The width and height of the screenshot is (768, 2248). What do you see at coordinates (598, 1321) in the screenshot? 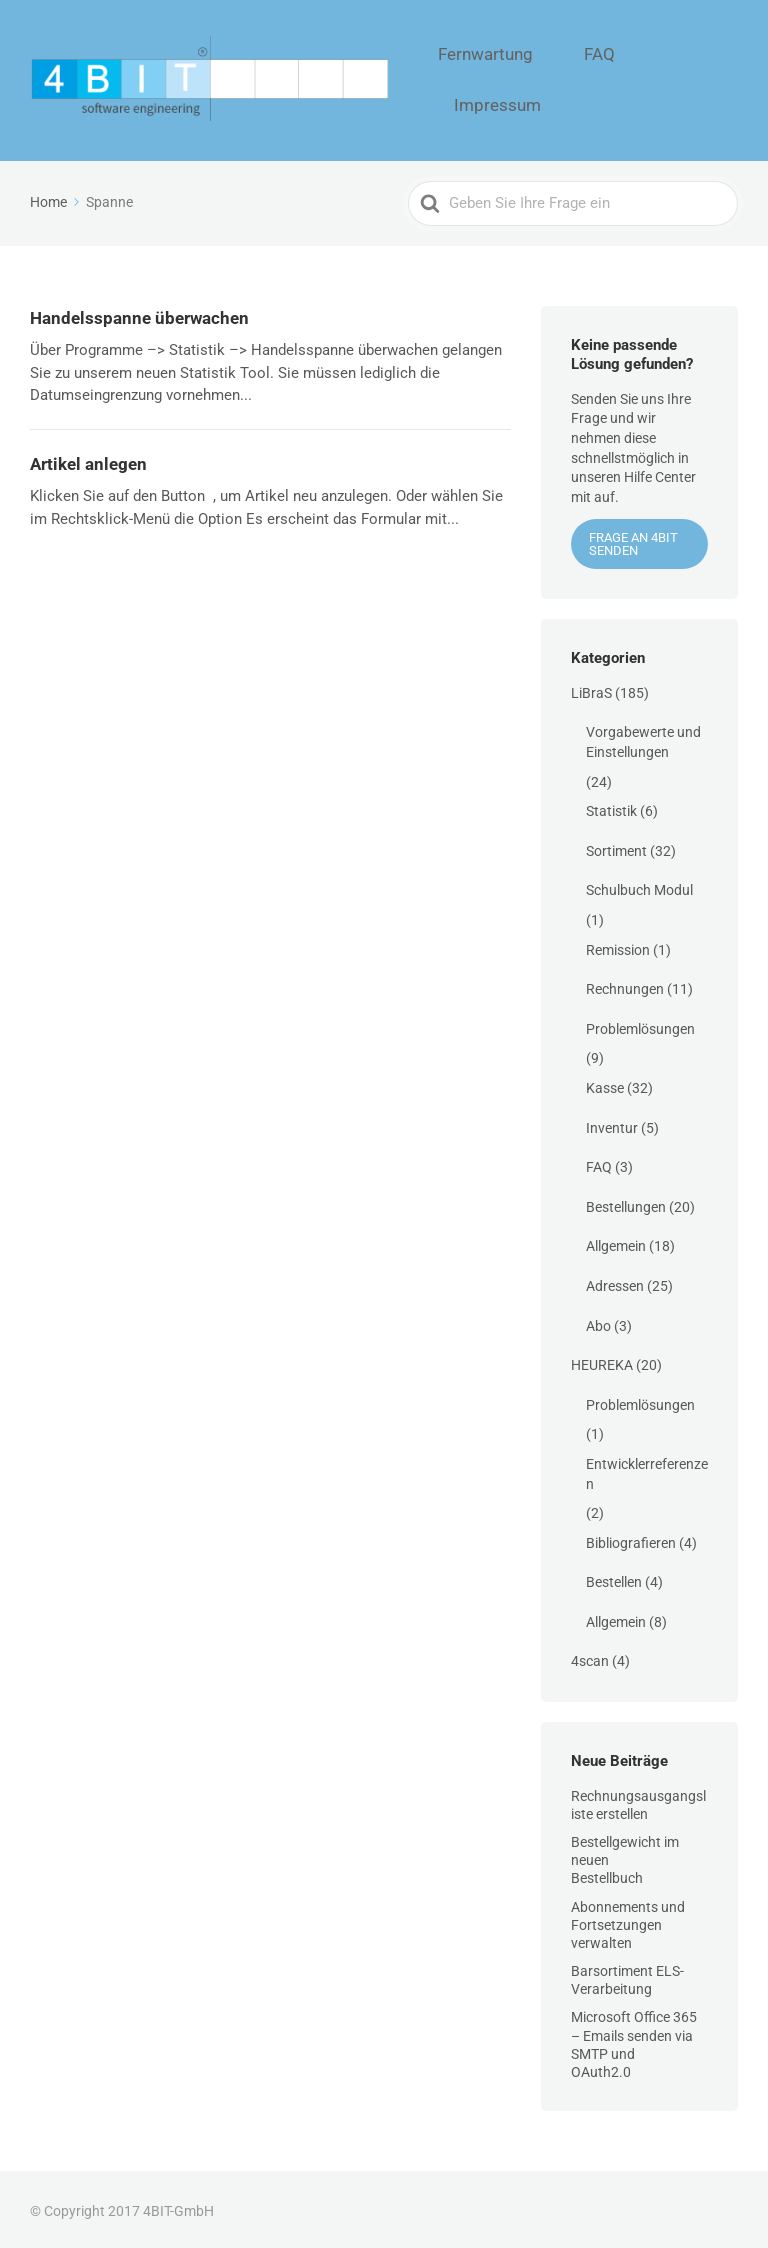
I see `Abo` at bounding box center [598, 1321].